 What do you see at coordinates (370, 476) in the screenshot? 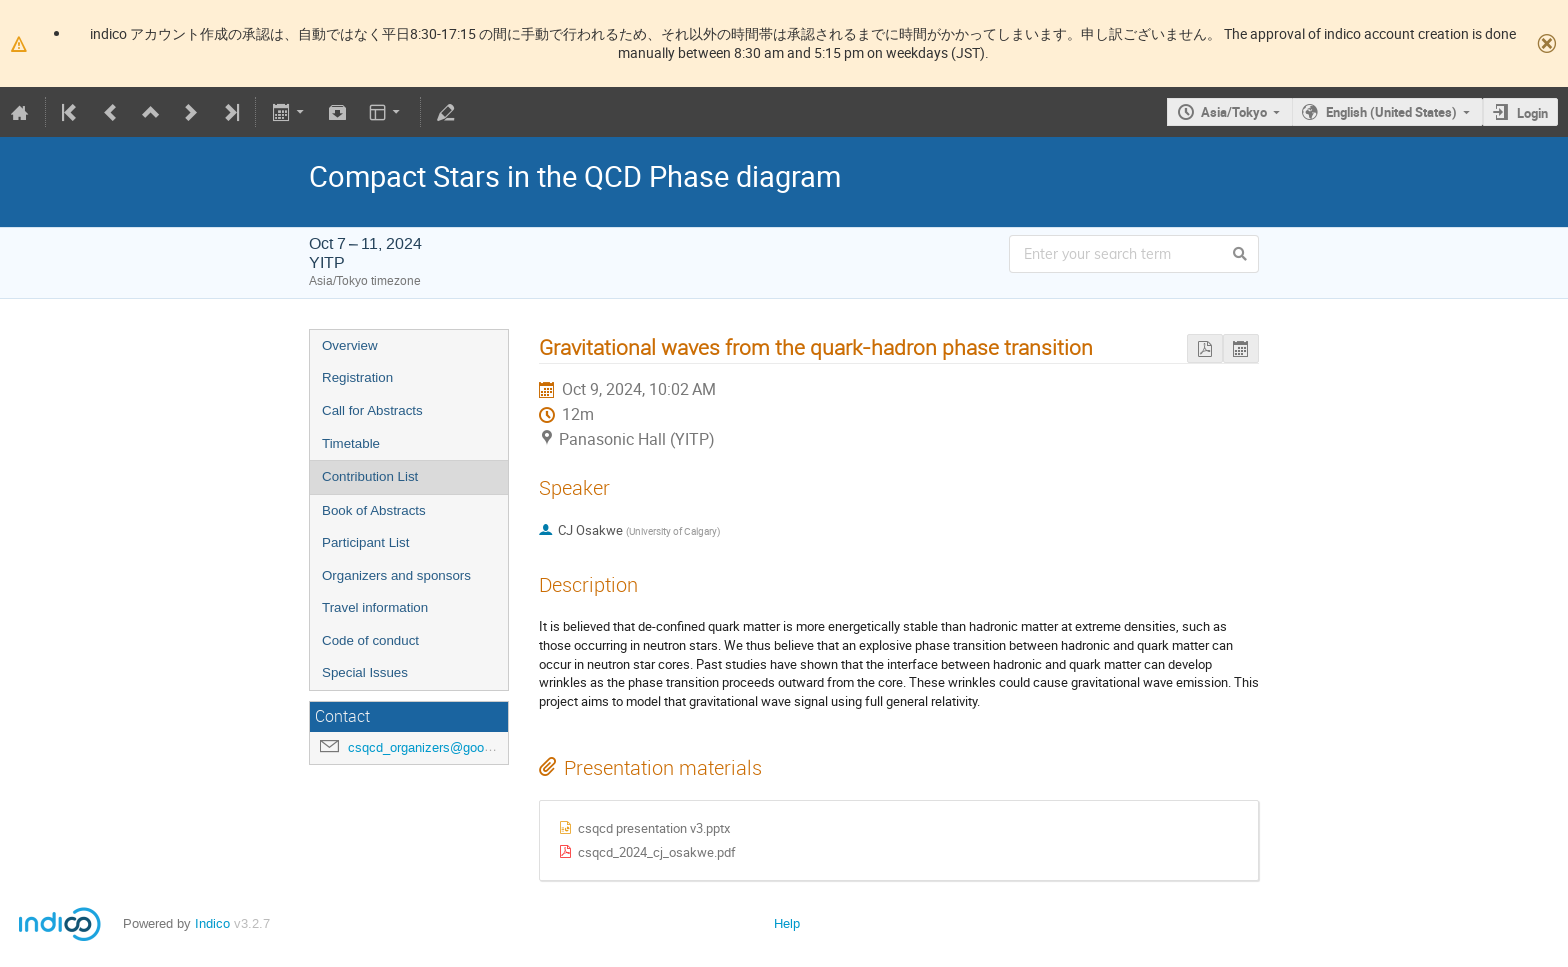
I see `Contribution List` at bounding box center [370, 476].